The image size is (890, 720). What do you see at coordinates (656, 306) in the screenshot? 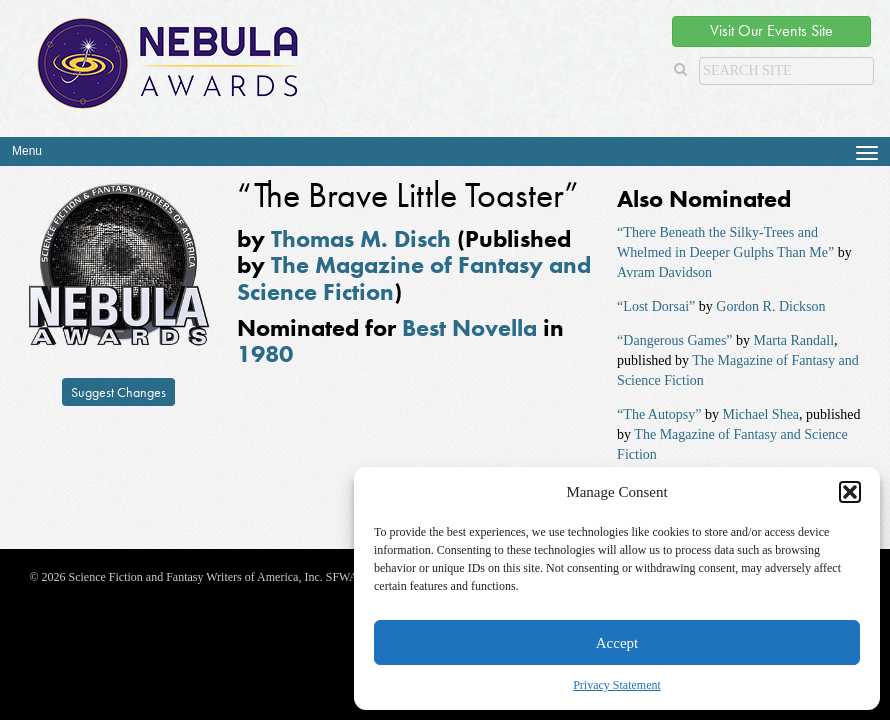
I see `“Lost Dorsai”` at bounding box center [656, 306].